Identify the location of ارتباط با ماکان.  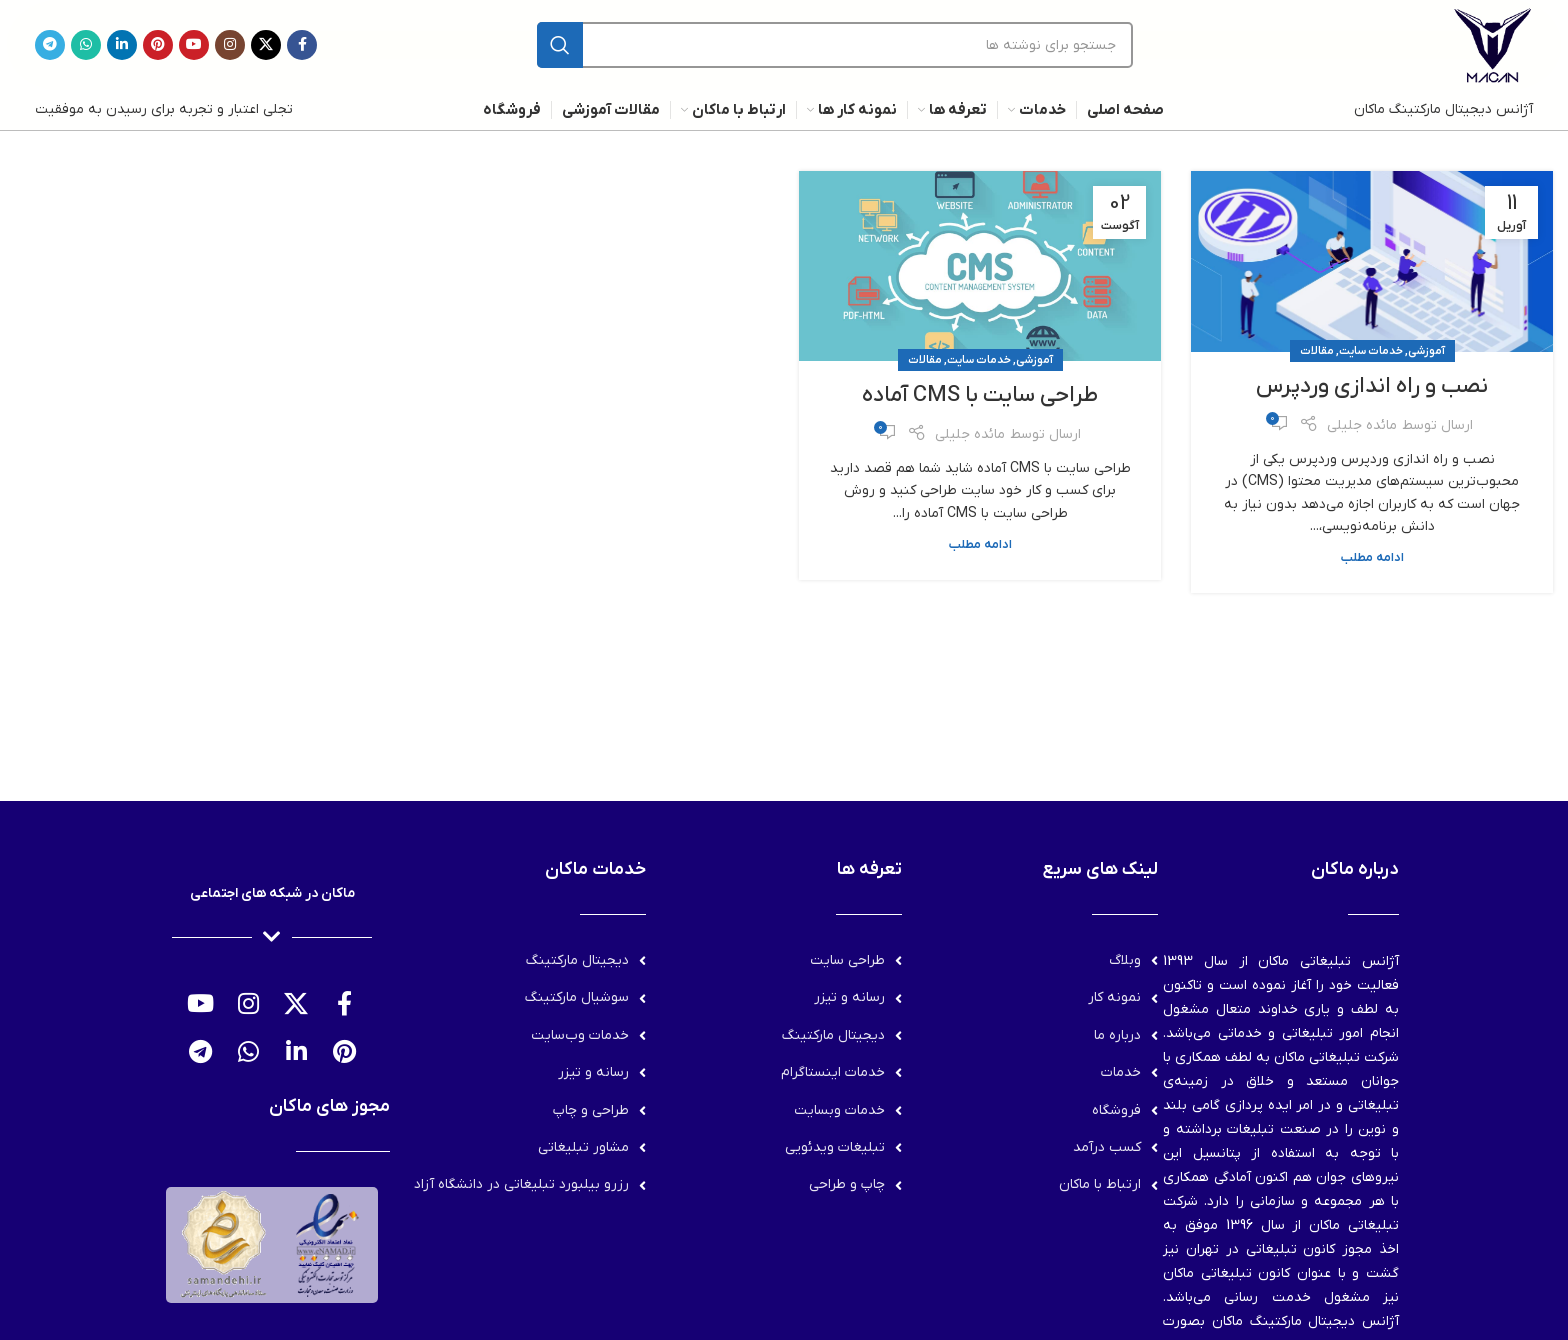
(1100, 1184).